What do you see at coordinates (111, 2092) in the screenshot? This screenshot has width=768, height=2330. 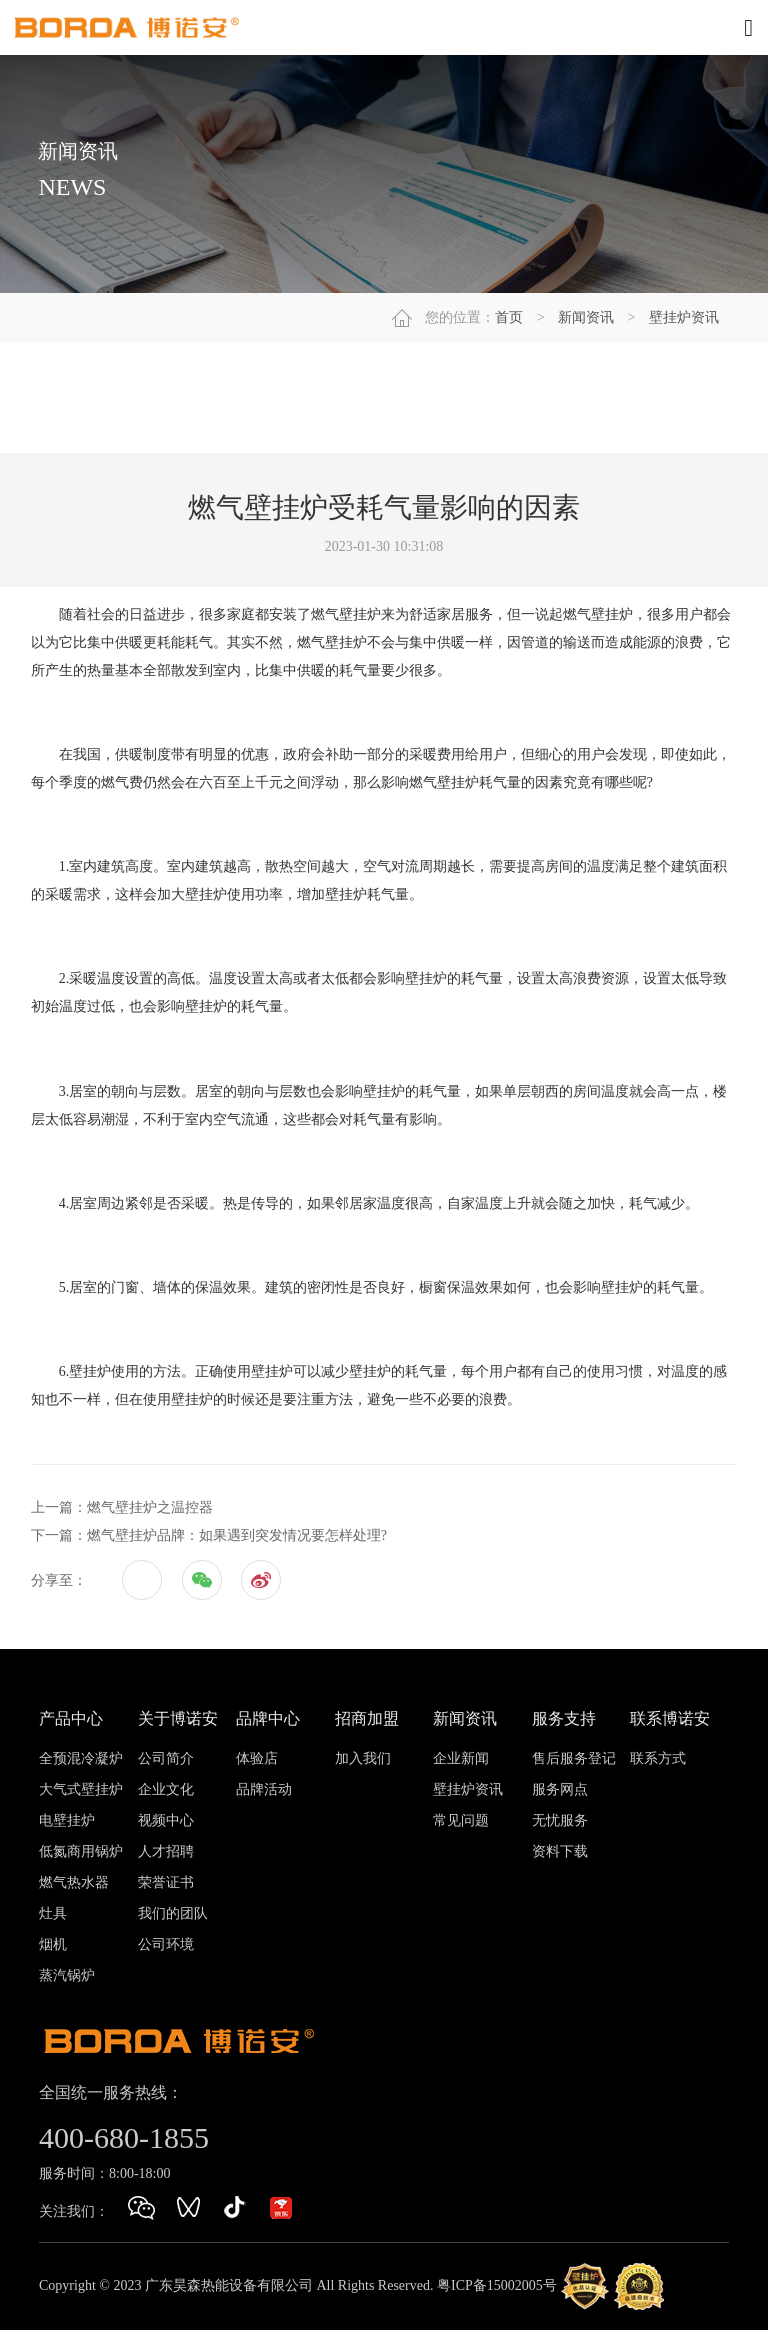 I see `全国统一服务热线：` at bounding box center [111, 2092].